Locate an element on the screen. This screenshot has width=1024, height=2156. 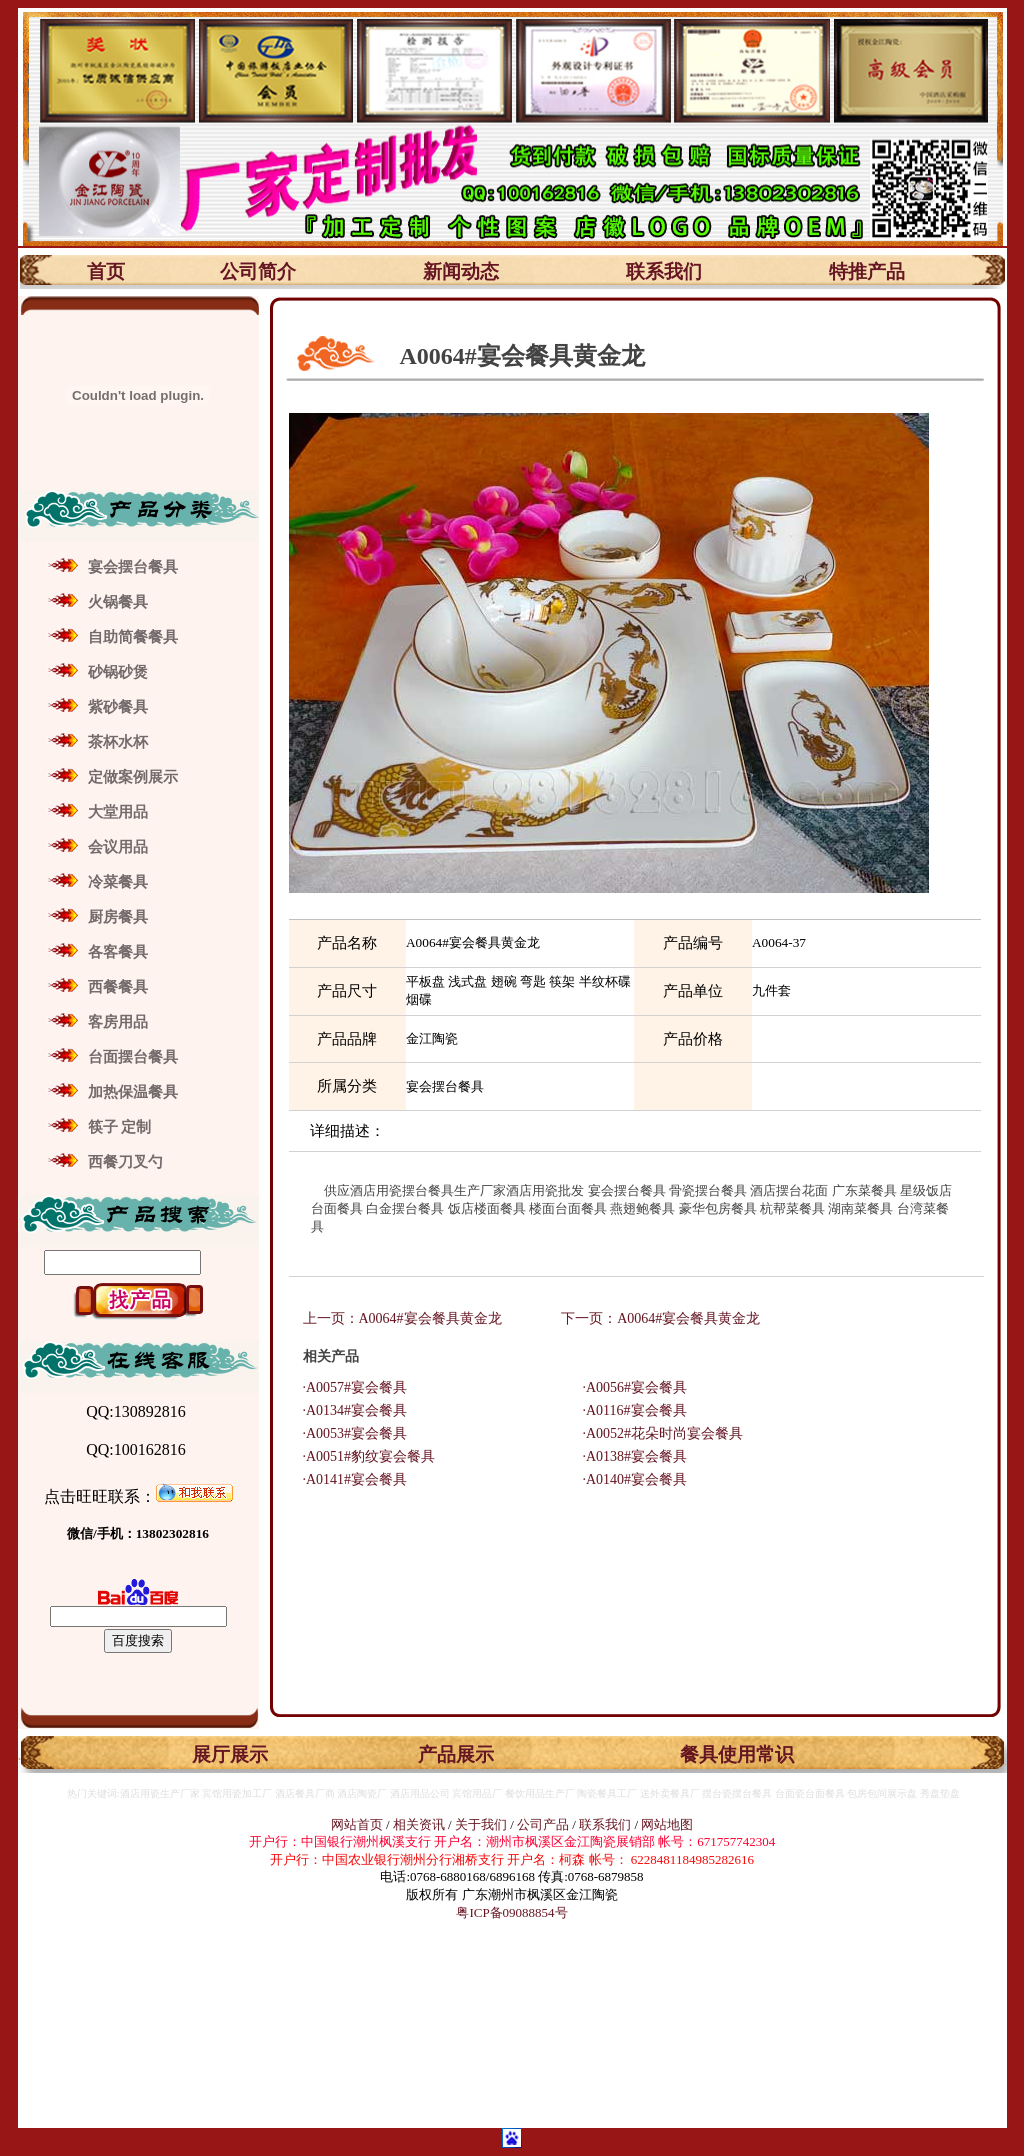
·A0052#花朵时尚宴会餐具 is located at coordinates (656, 1433).